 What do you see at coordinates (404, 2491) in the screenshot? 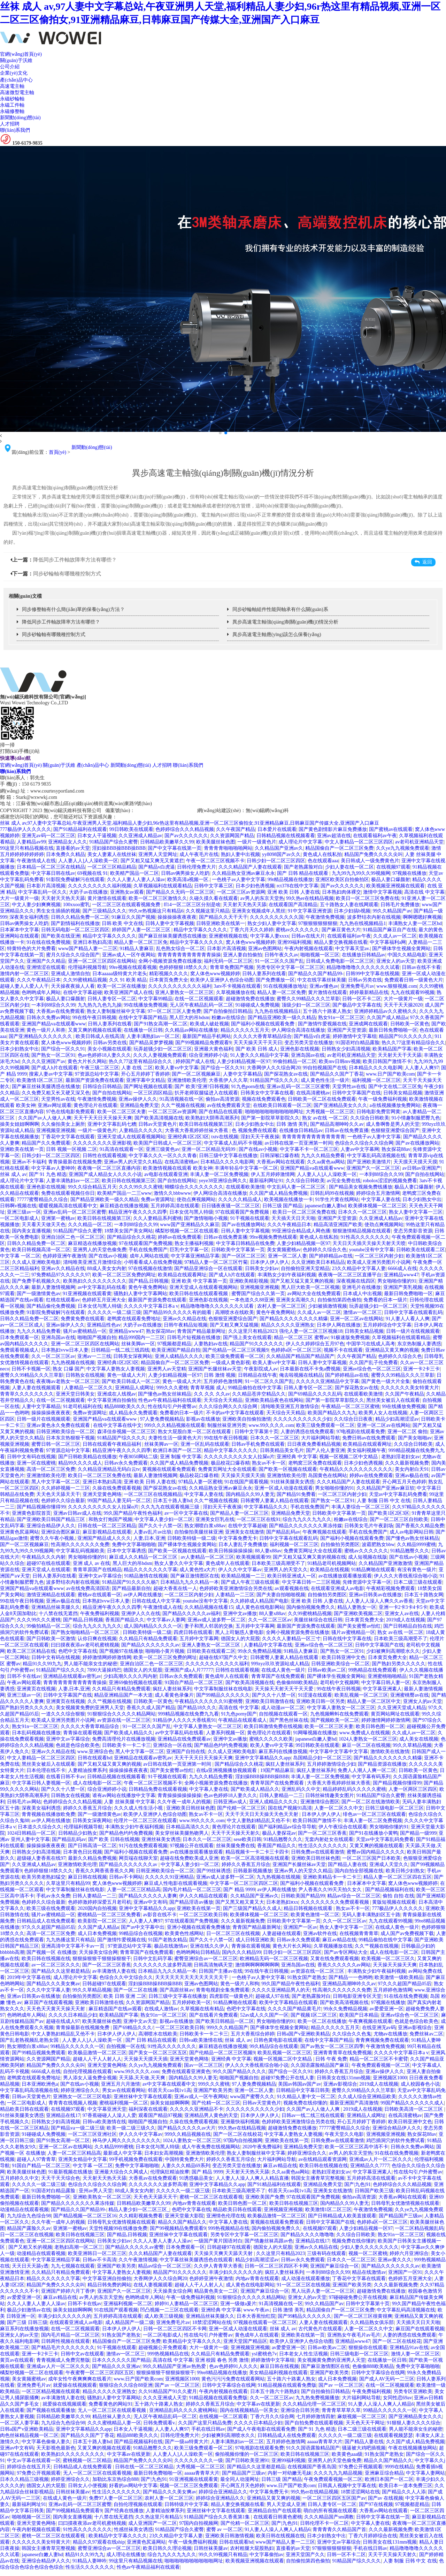
I see `国产精品久久人人添` at bounding box center [404, 2491].